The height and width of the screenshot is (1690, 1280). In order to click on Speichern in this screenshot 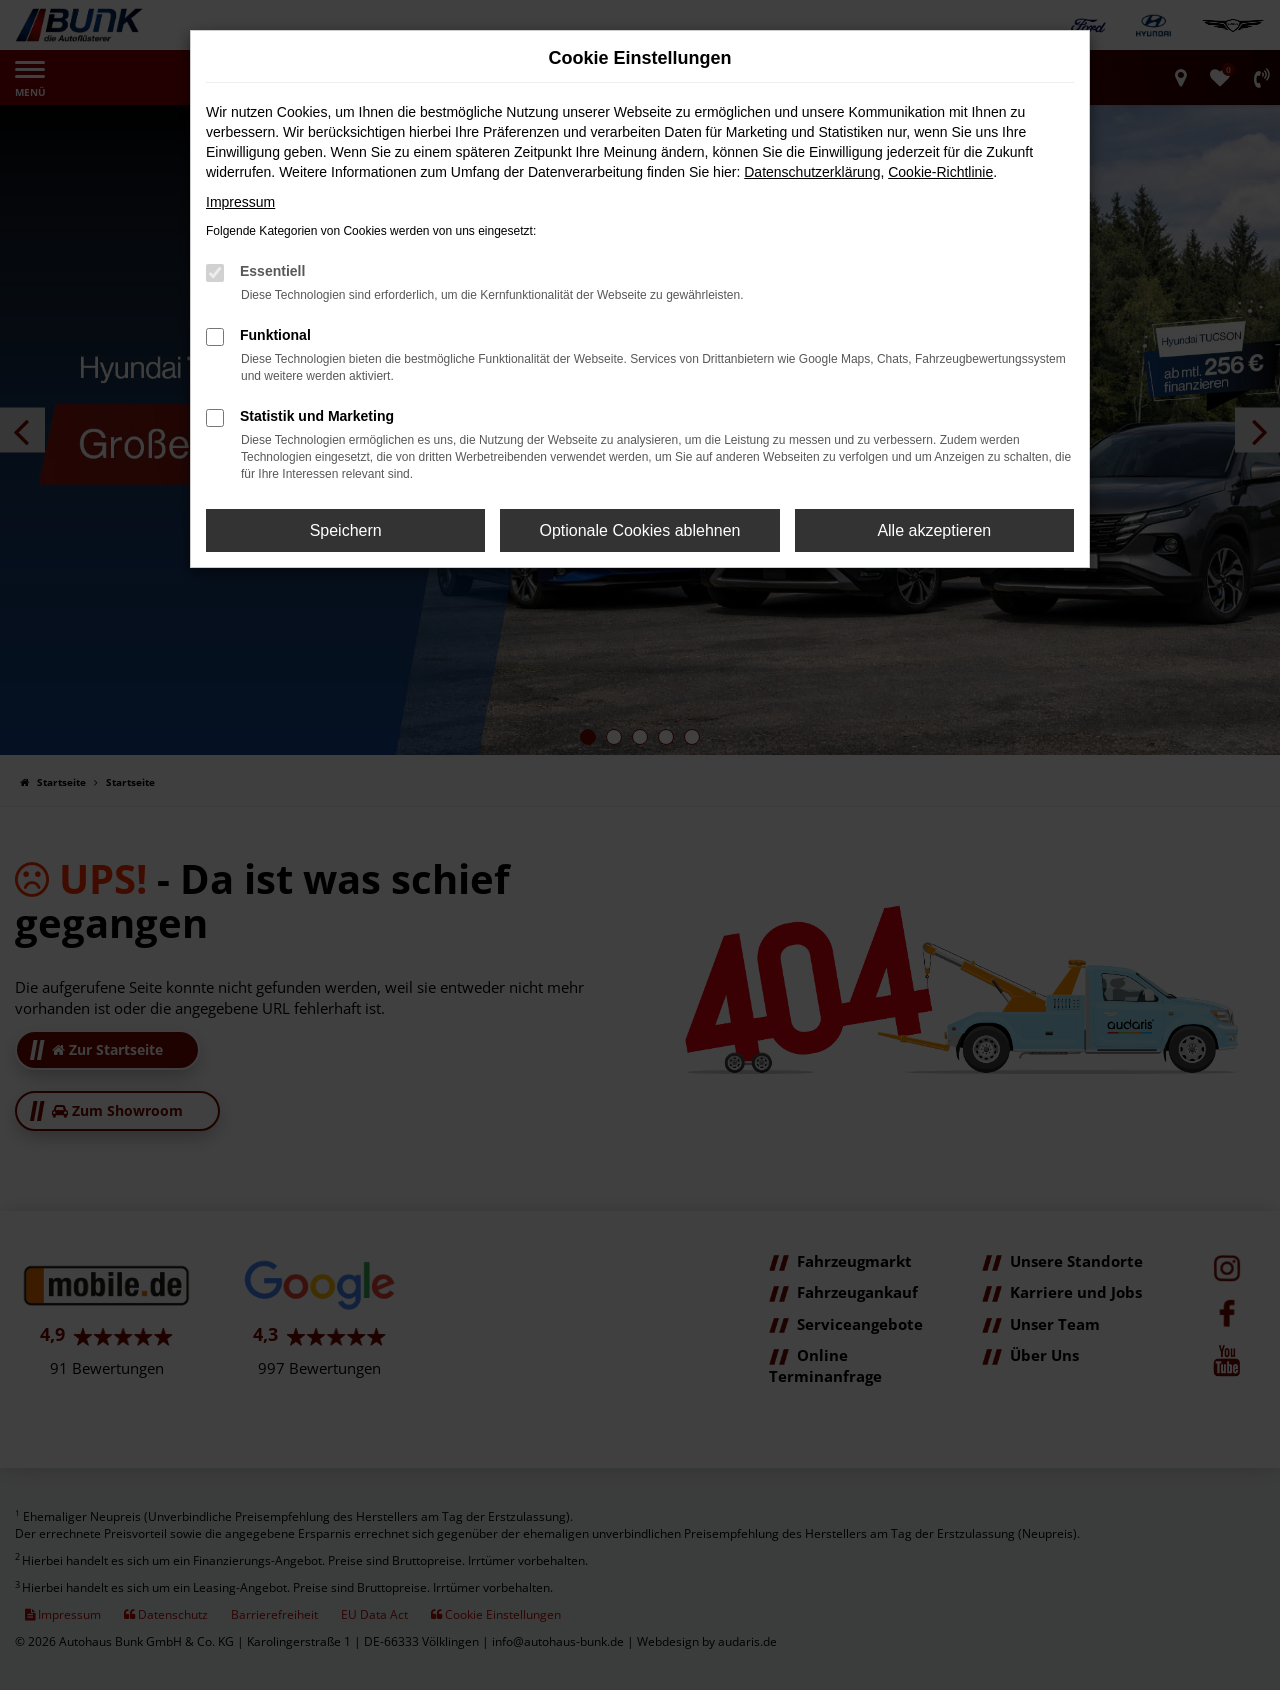, I will do `click(346, 530)`.